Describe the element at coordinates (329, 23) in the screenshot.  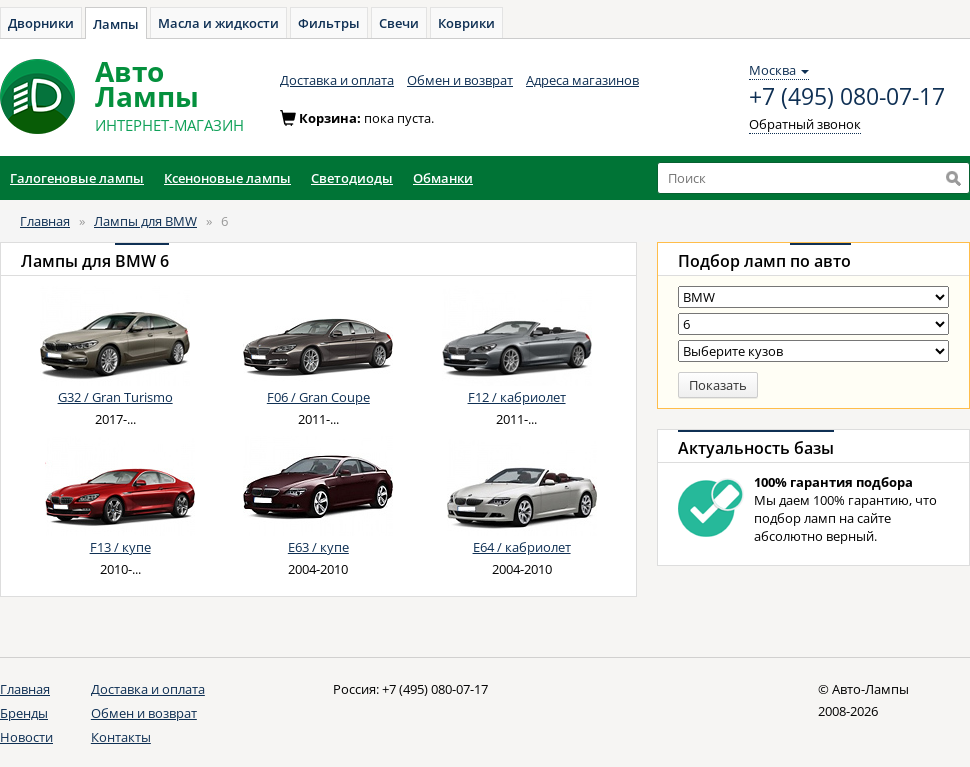
I see `Фильтры` at that location.